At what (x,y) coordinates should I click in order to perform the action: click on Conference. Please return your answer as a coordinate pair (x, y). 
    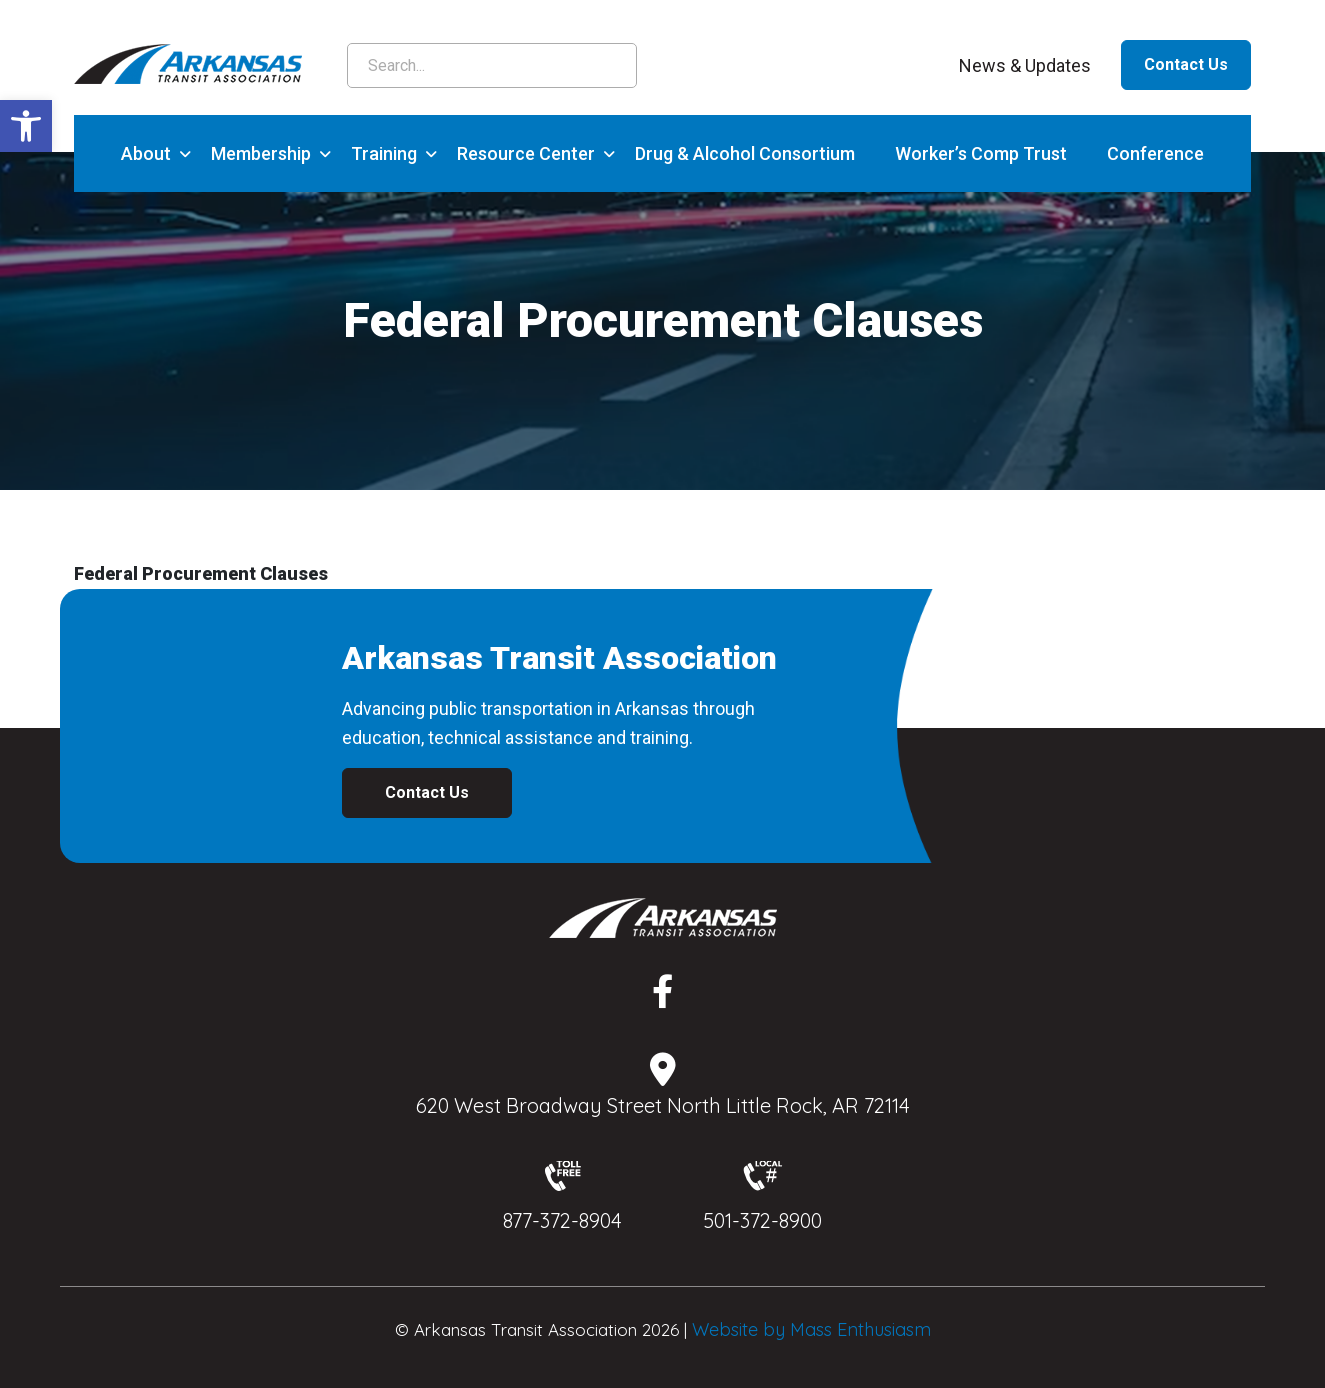
    Looking at the image, I should click on (1155, 153).